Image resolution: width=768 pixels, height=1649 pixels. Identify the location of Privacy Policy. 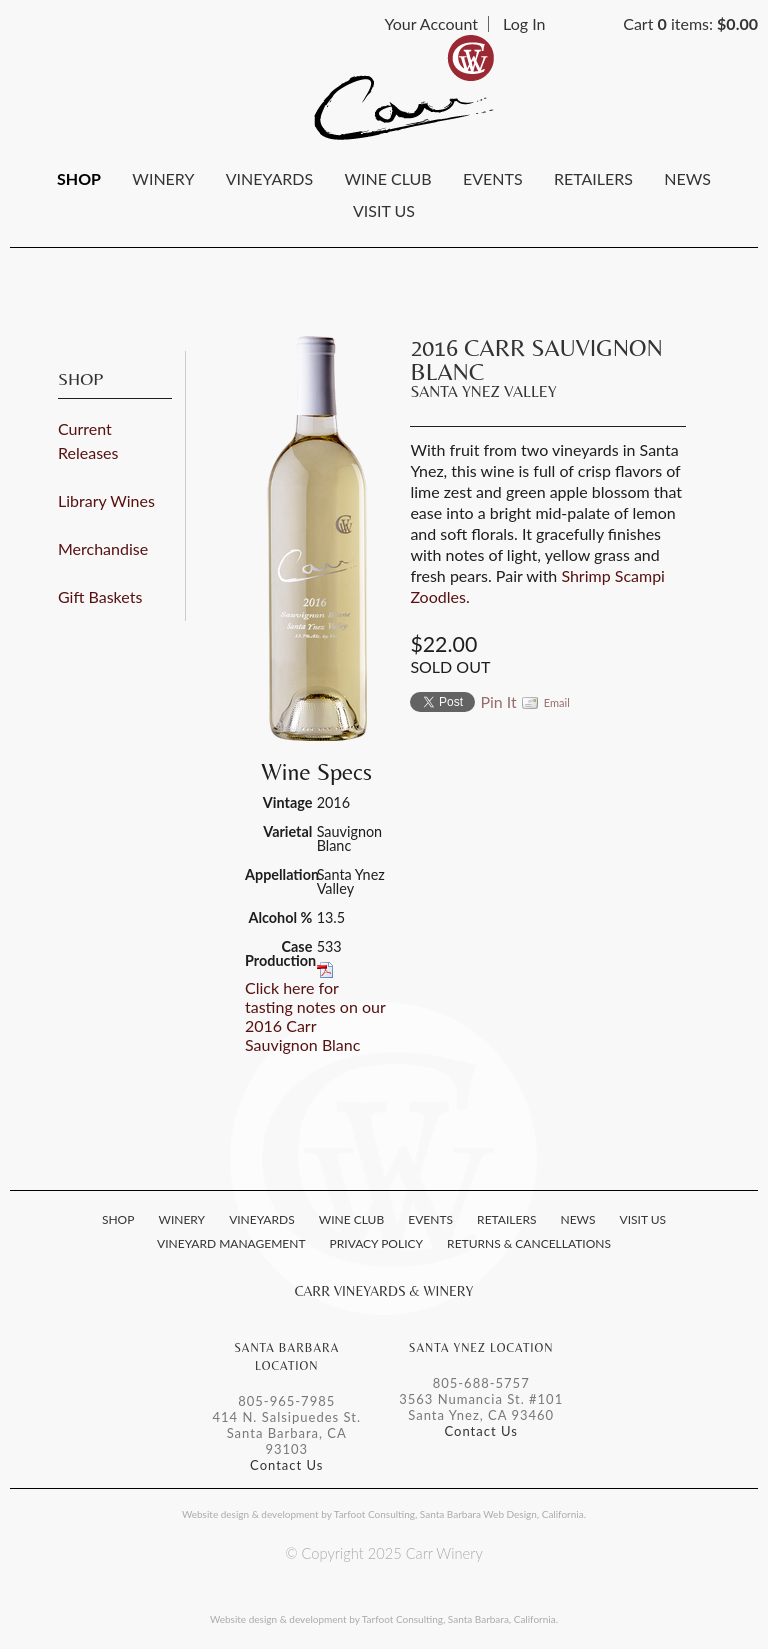
(376, 1243).